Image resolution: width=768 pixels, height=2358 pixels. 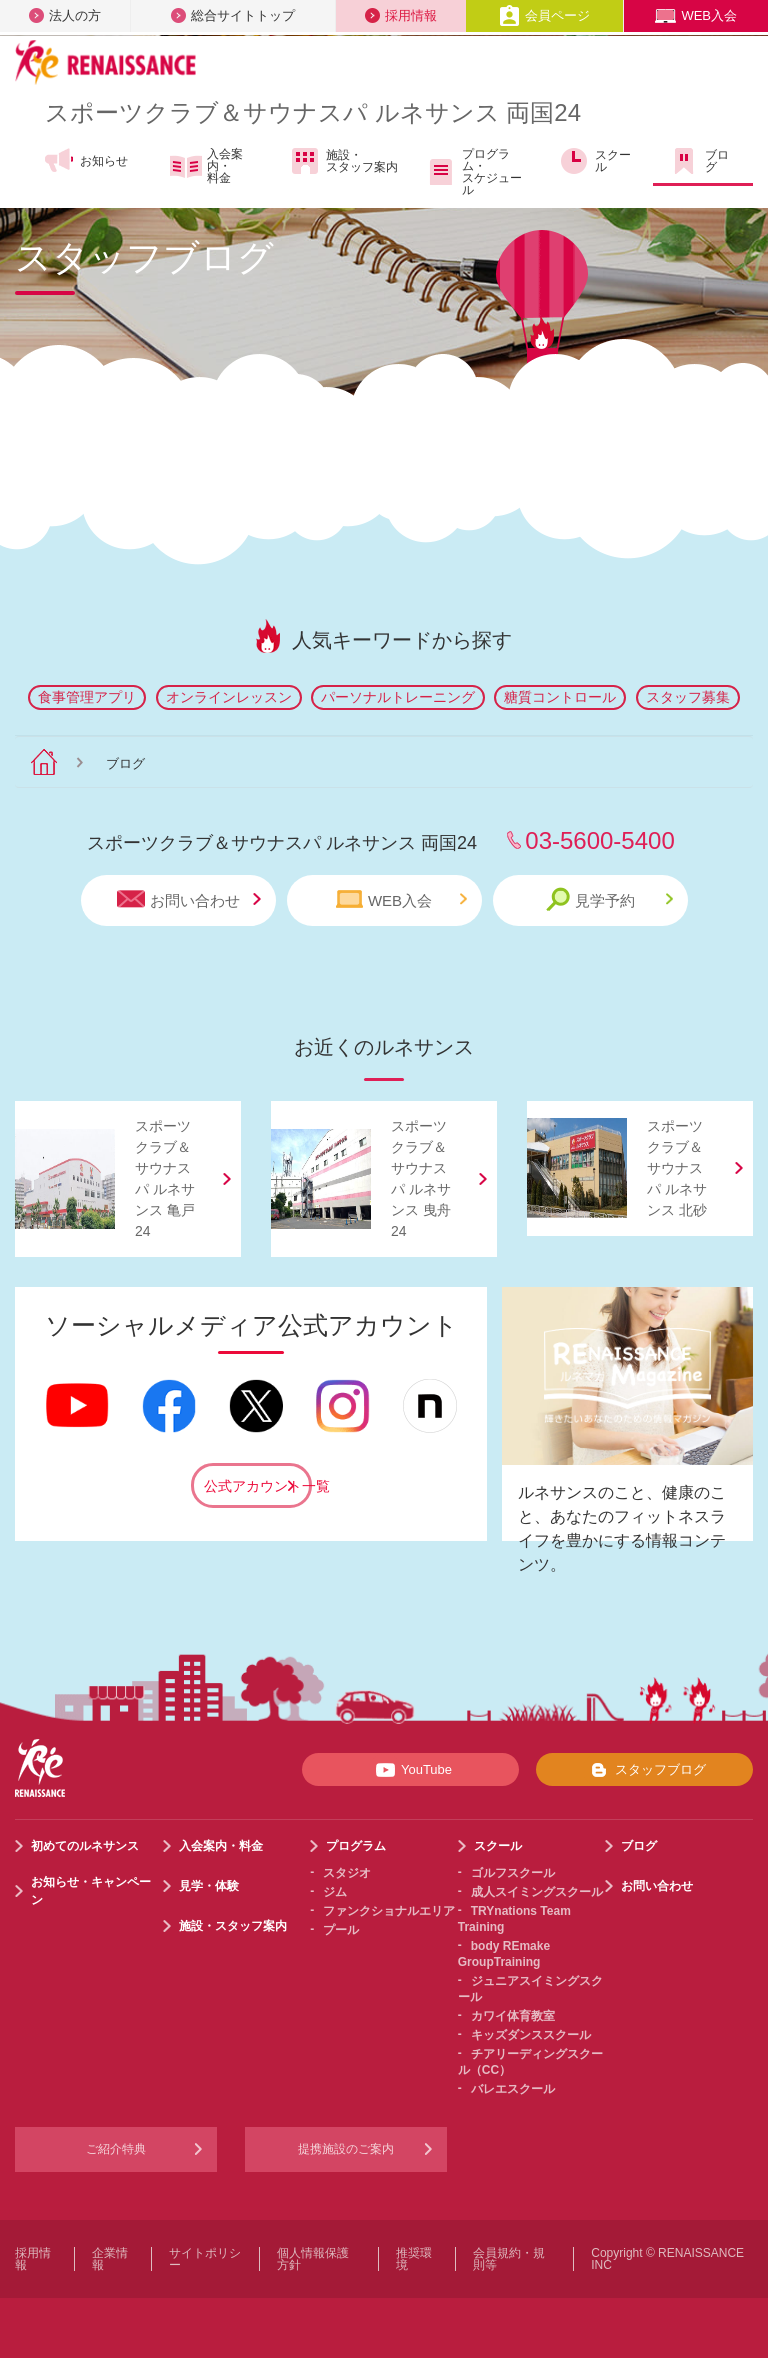 I want to click on カワイ体育教室, so click(x=513, y=2016).